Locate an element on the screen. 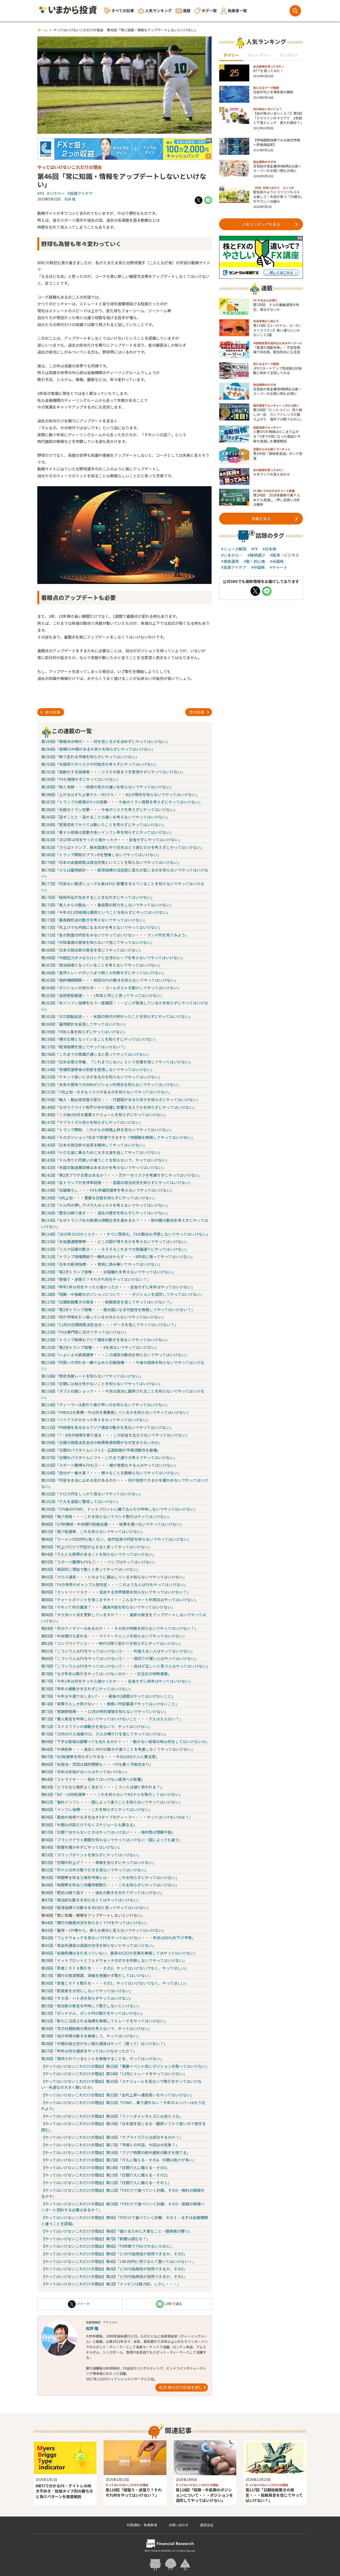 The height and width of the screenshot is (2576, 340). 第193回「移り変わる市場を知らずにやってはいけない」 is located at coordinates (90, 757).